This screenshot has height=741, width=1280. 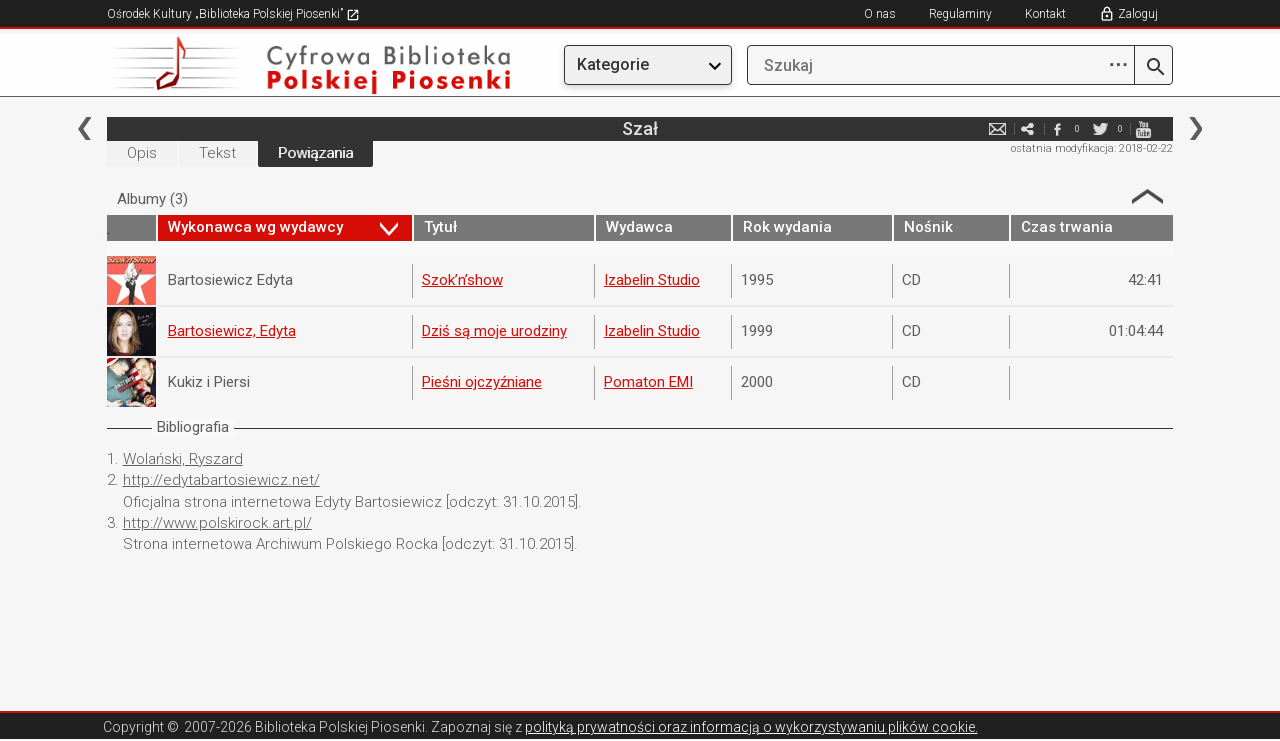 I want to click on Ośrodek Kultury „Biblioteka Polskiej Piosenki”, so click(x=233, y=14).